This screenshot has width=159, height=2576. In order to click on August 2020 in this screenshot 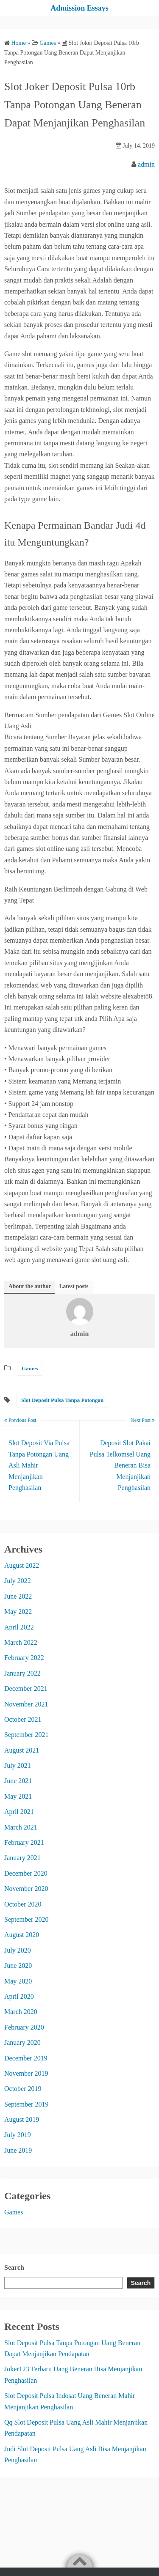, I will do `click(21, 1934)`.